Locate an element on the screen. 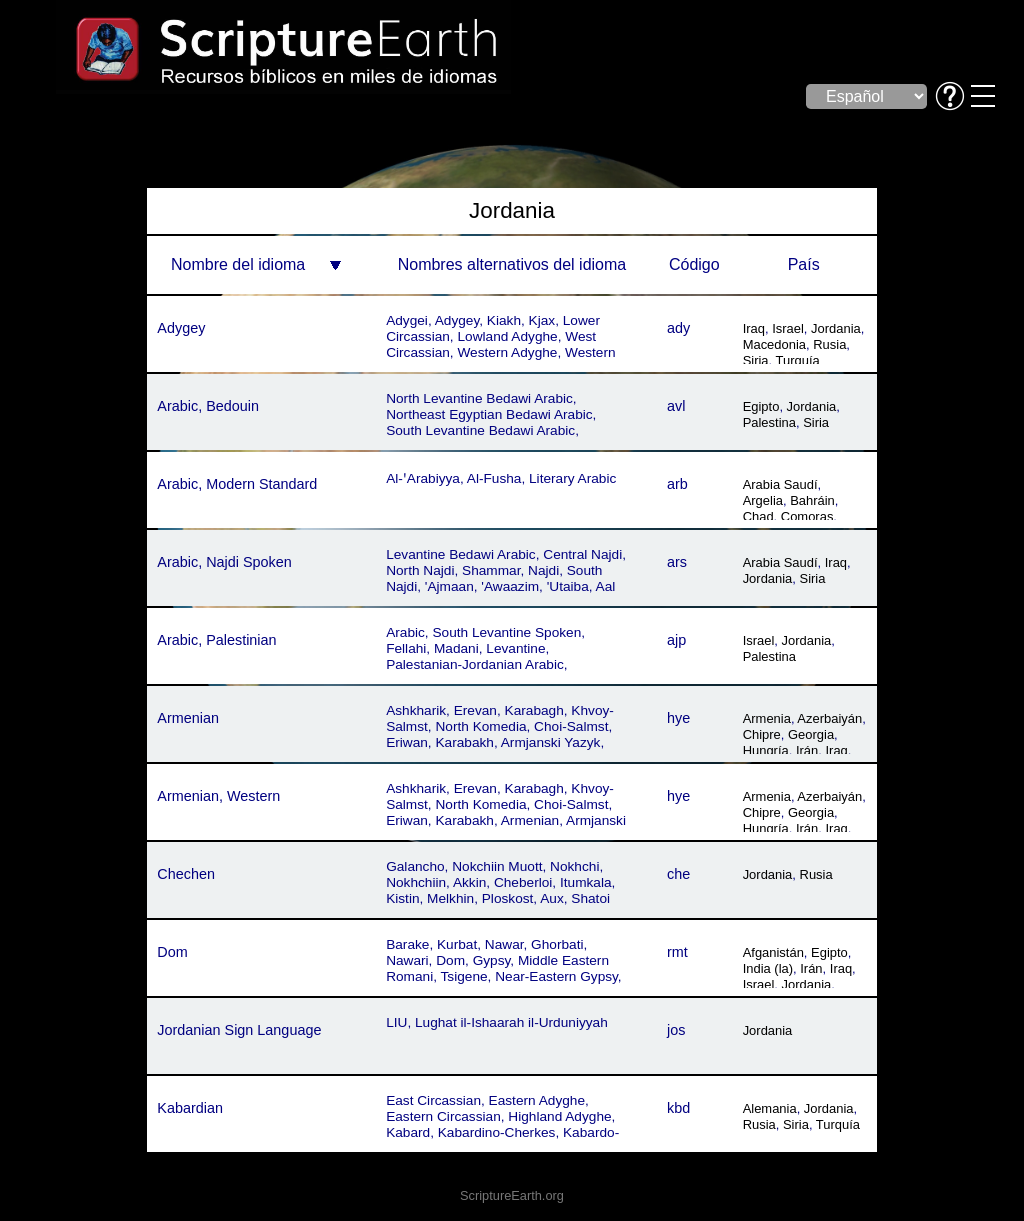  Alemania is located at coordinates (770, 1108).